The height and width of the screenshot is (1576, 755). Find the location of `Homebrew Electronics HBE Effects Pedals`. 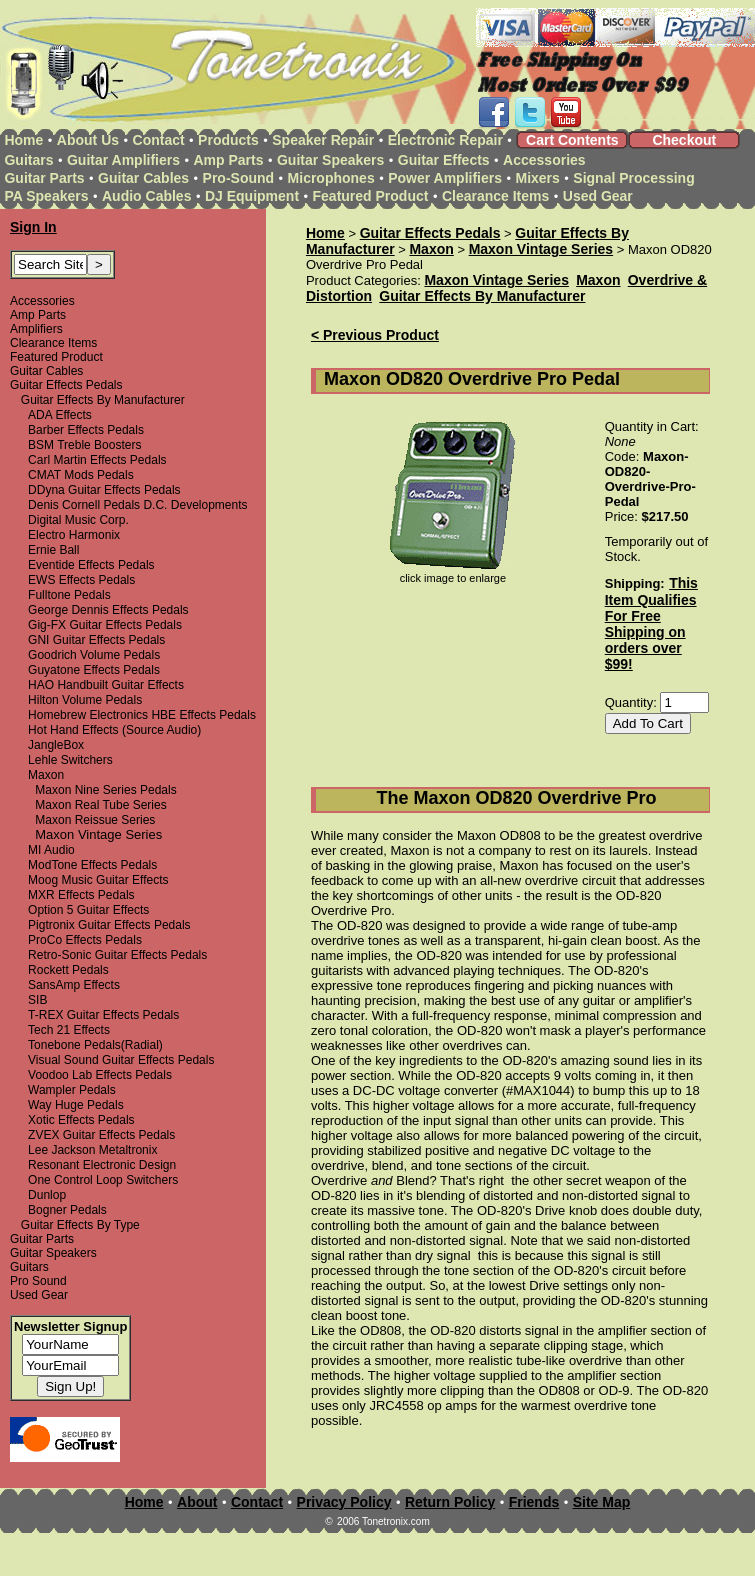

Homebrew Electronics HBE Effects Pedals is located at coordinates (142, 715).